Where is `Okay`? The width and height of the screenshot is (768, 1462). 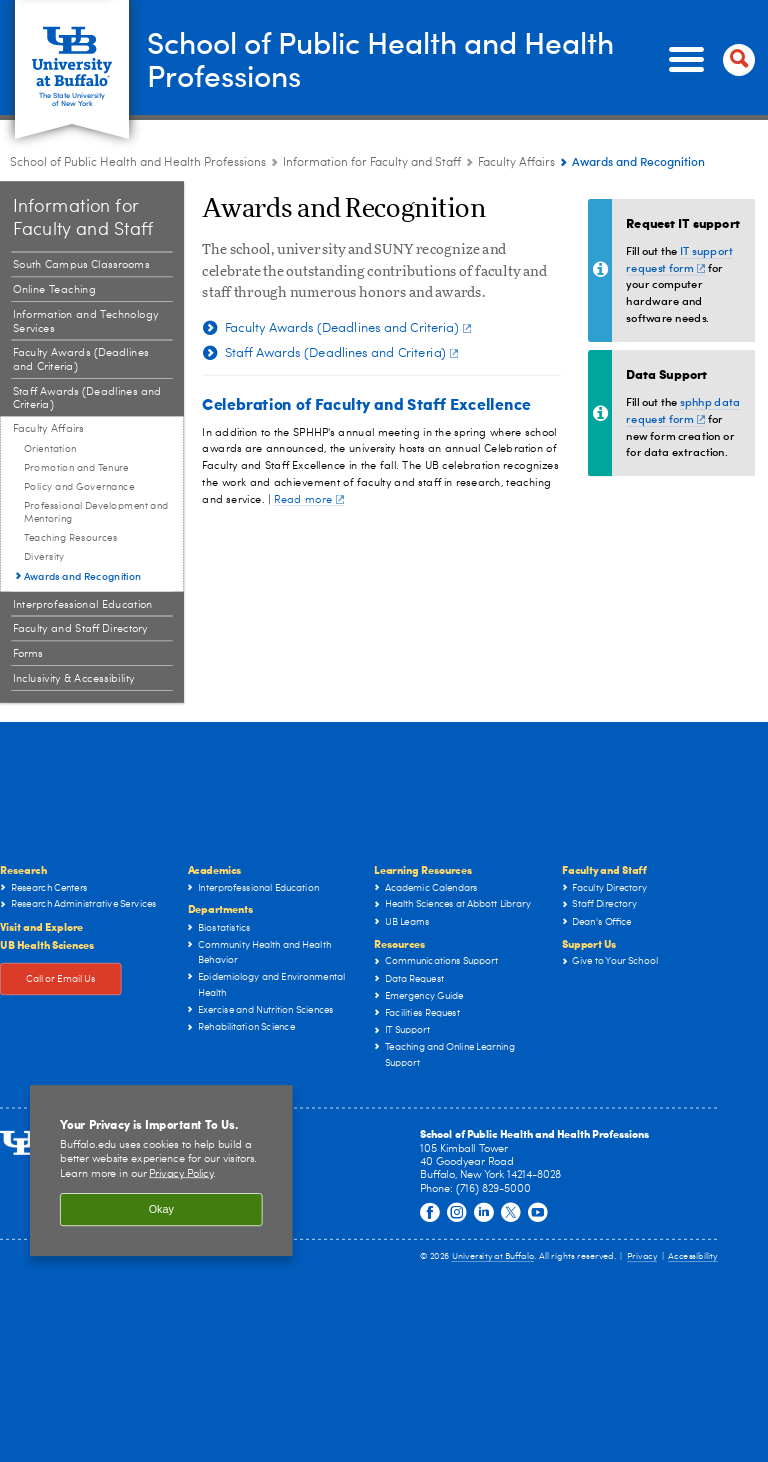
Okay is located at coordinates (161, 1210).